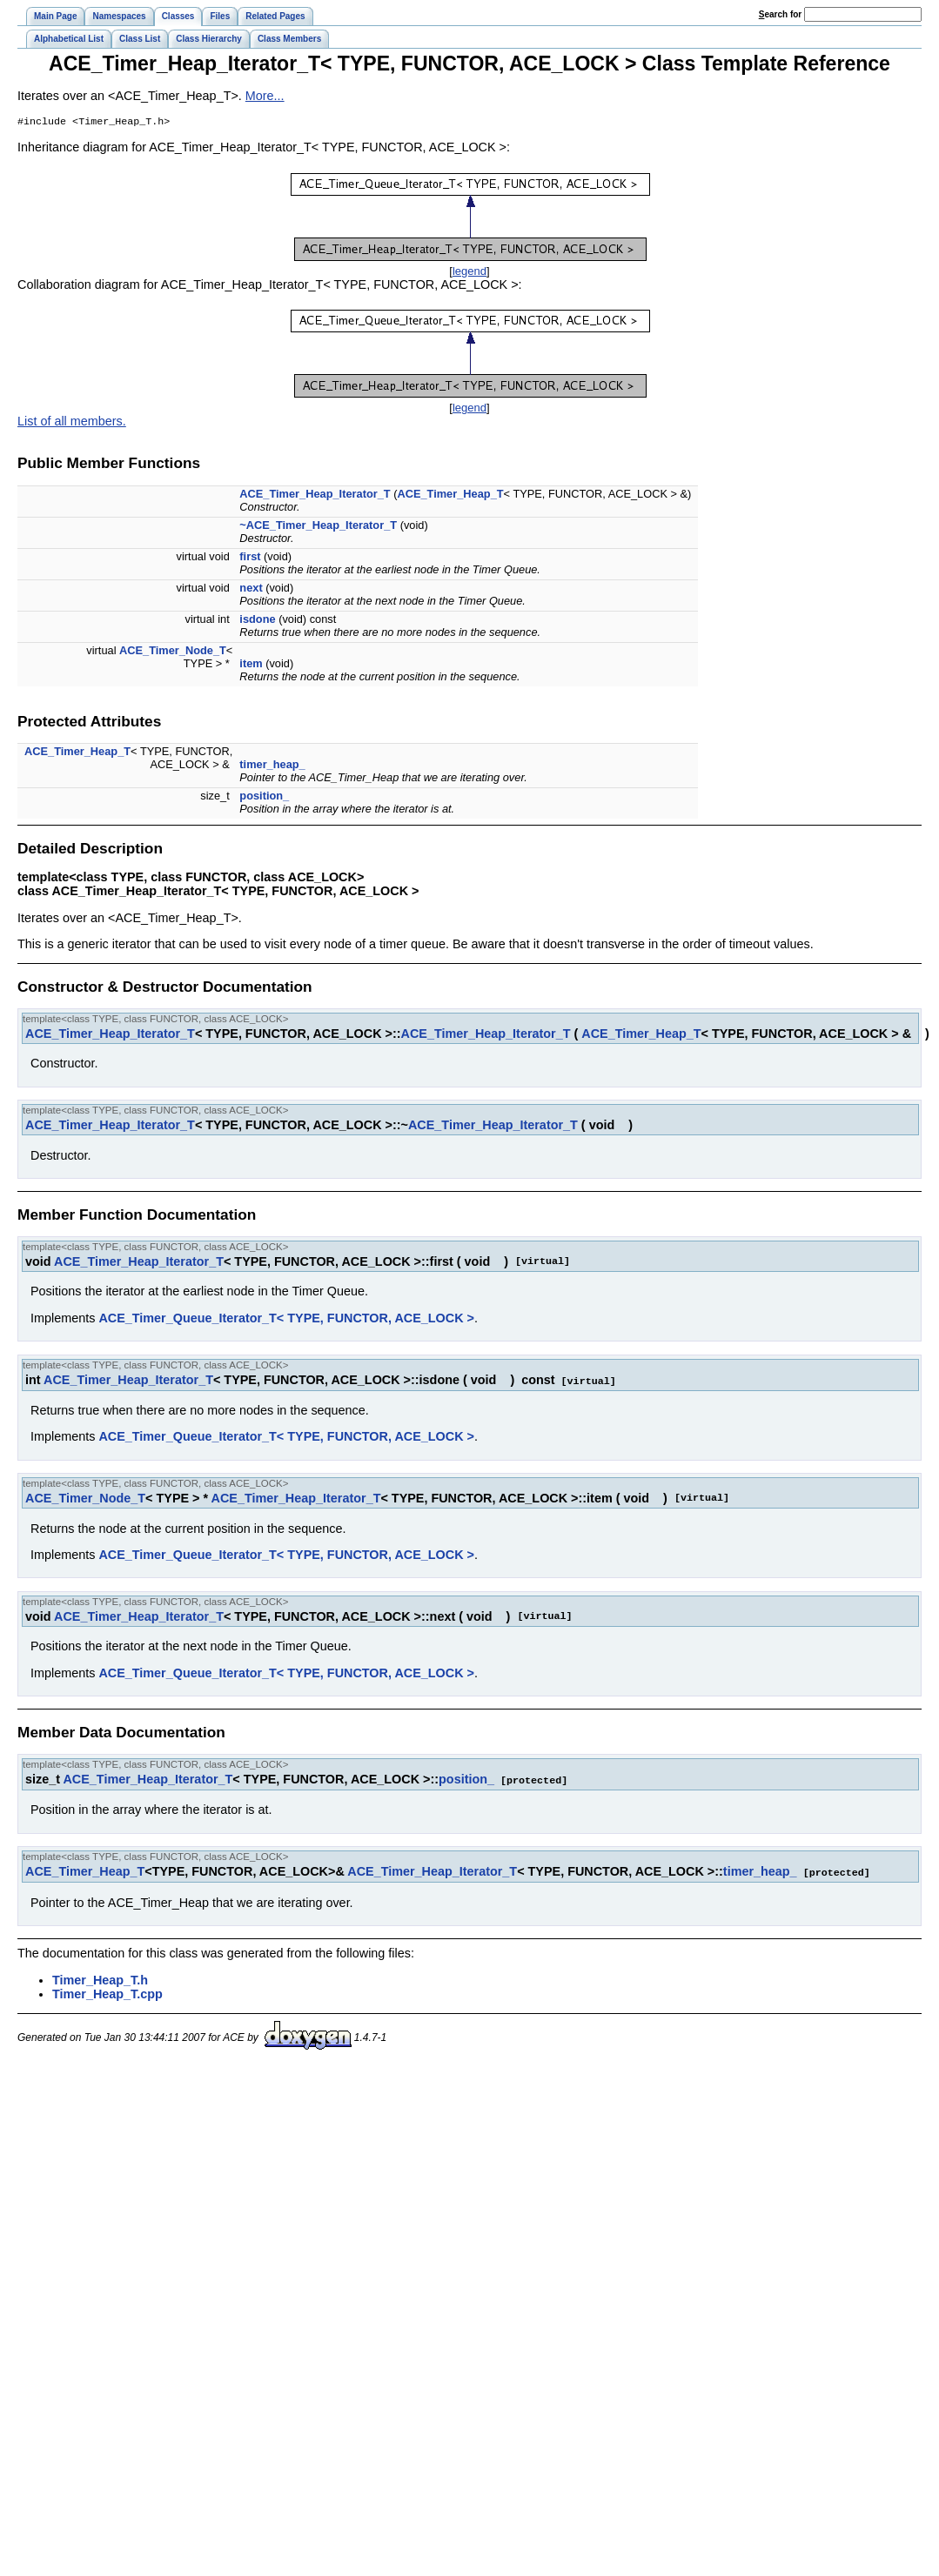 The image size is (939, 2576). What do you see at coordinates (264, 797) in the screenshot?
I see `position_` at bounding box center [264, 797].